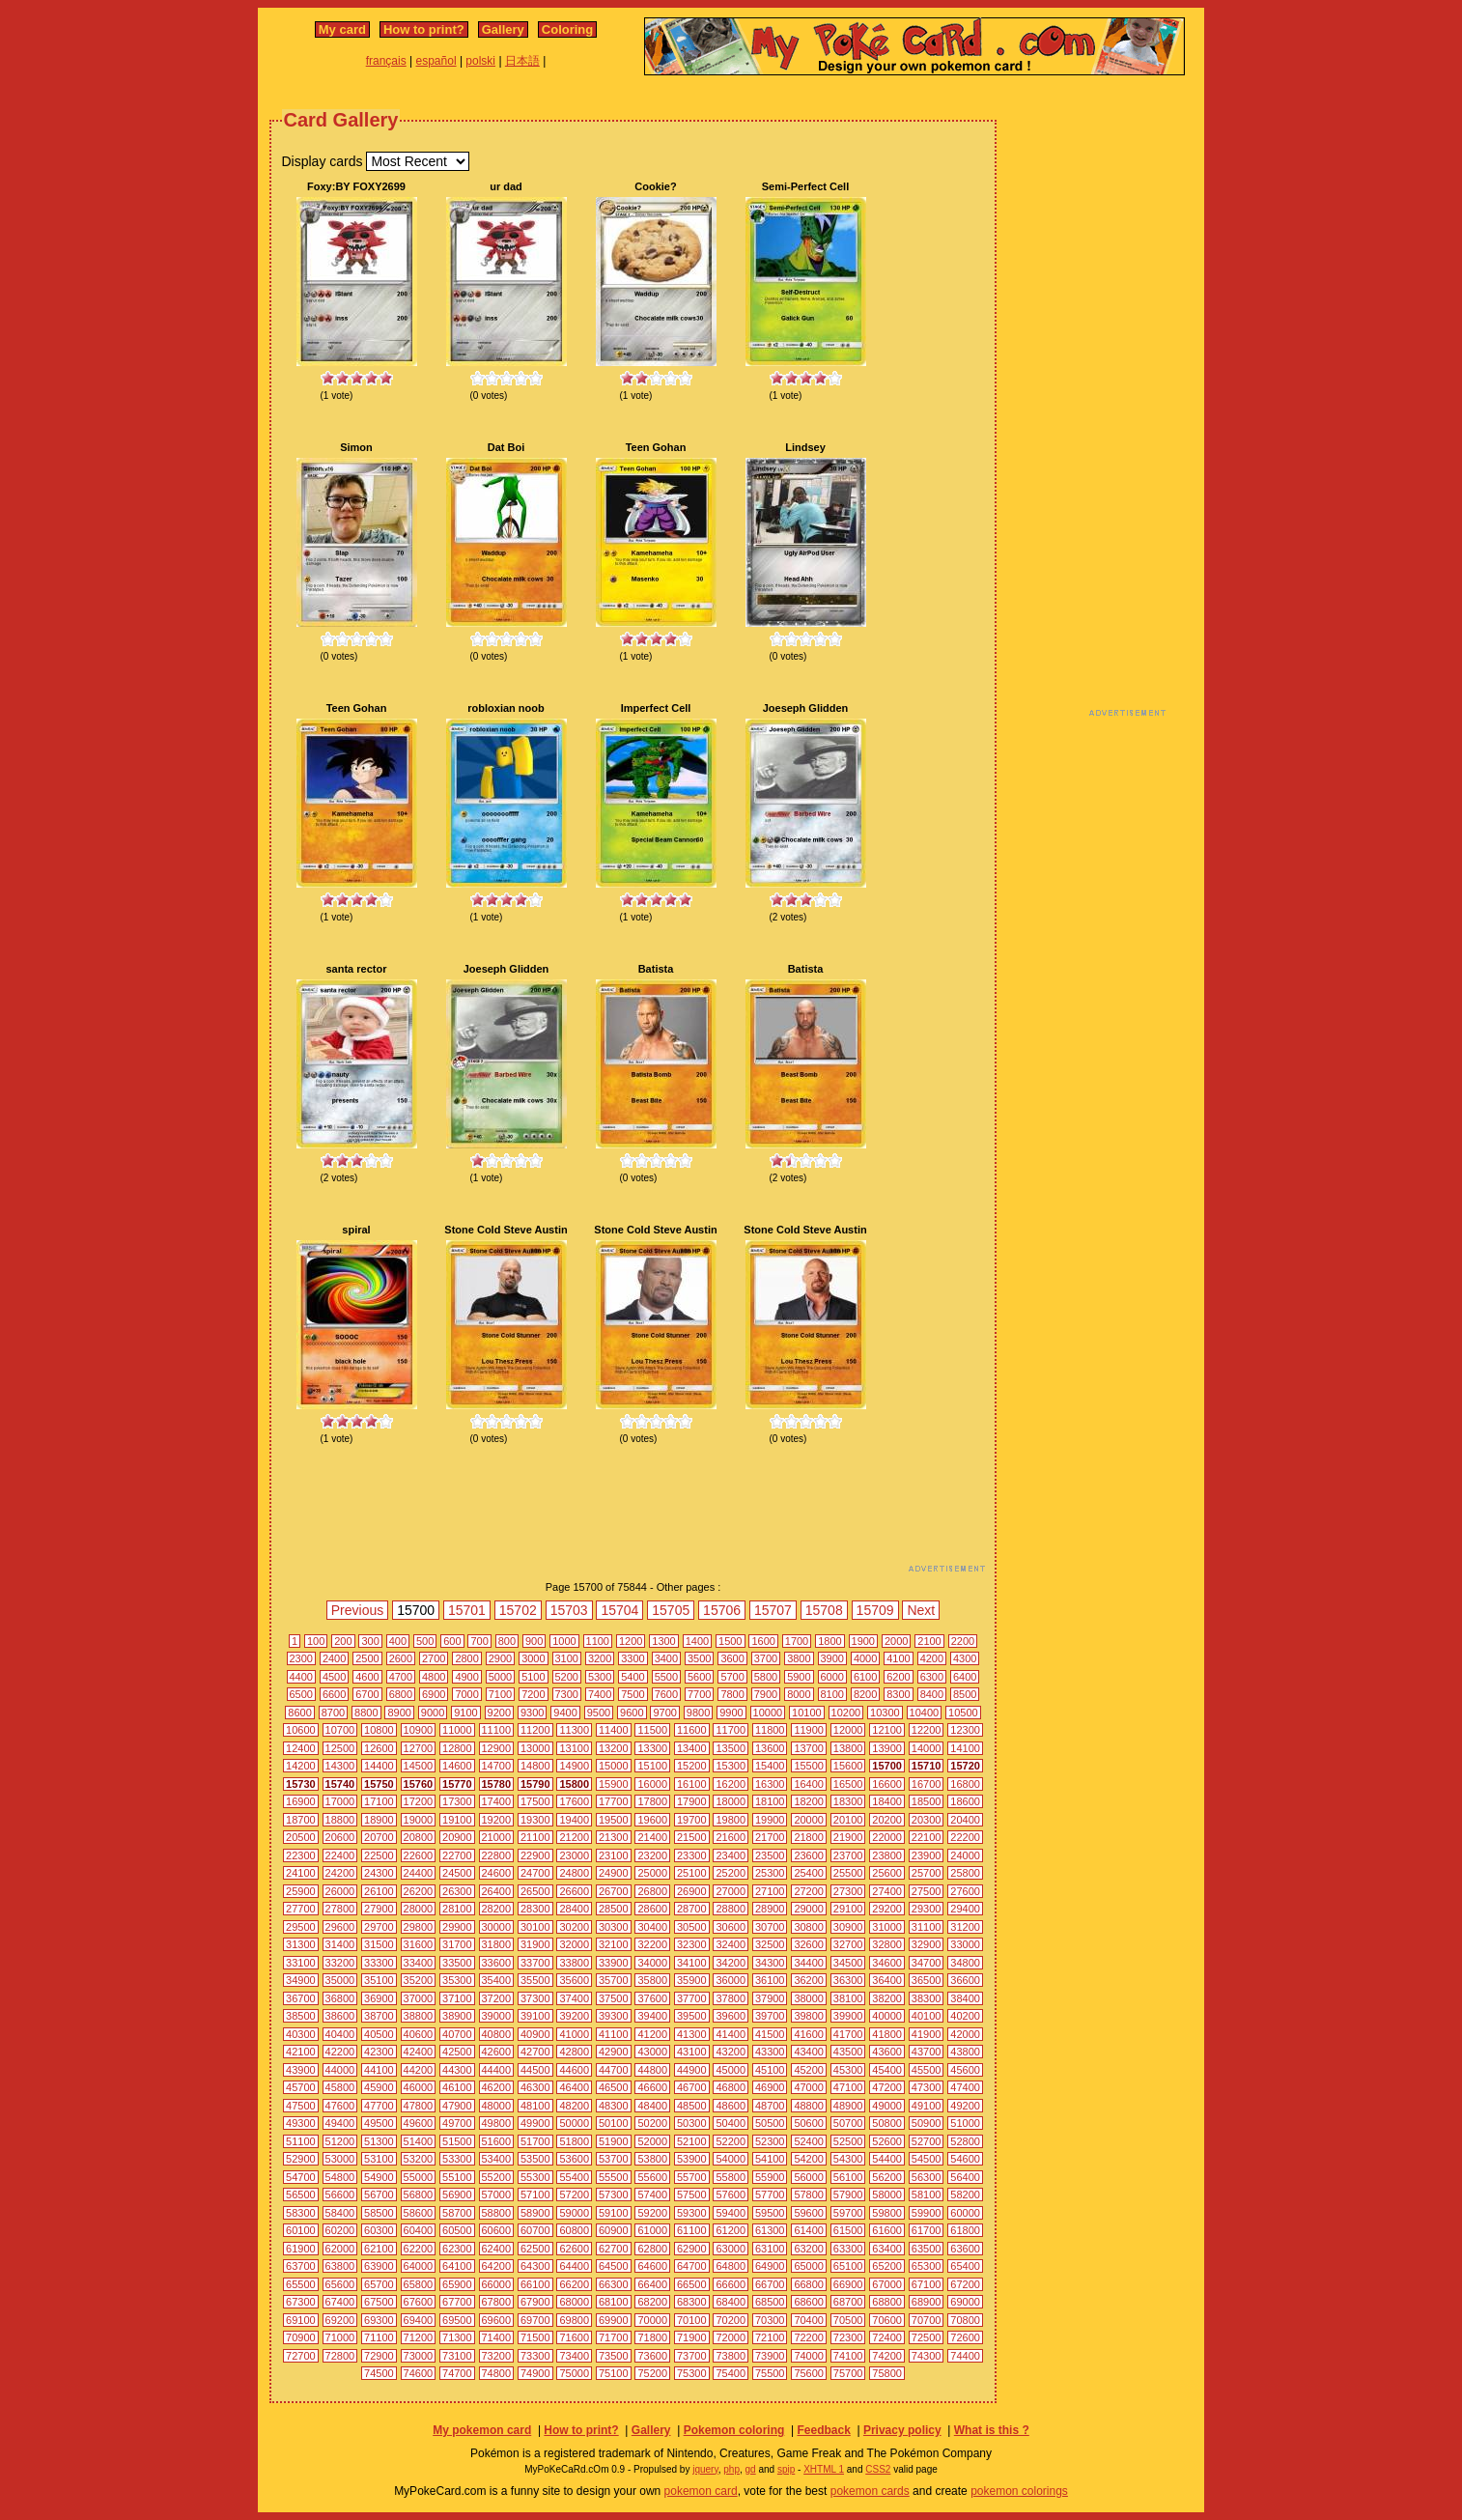 The width and height of the screenshot is (1462, 2520). I want to click on 43400, so click(809, 2051).